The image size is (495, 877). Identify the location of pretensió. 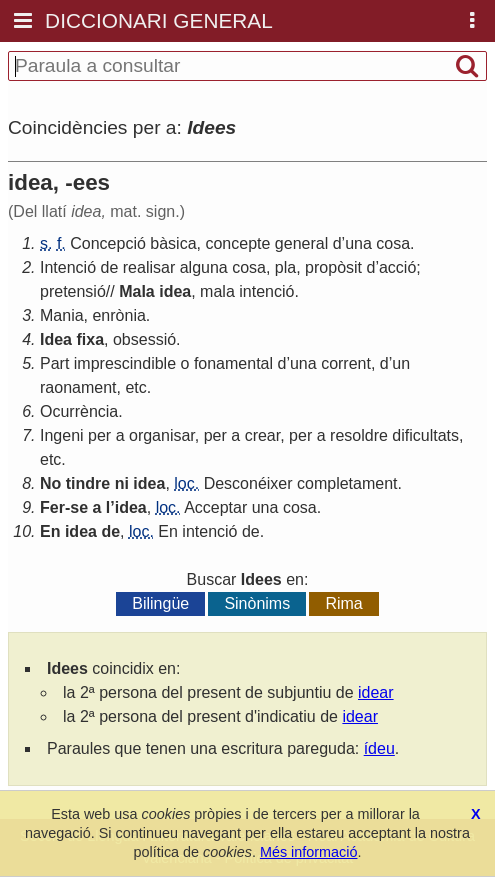
(73, 291).